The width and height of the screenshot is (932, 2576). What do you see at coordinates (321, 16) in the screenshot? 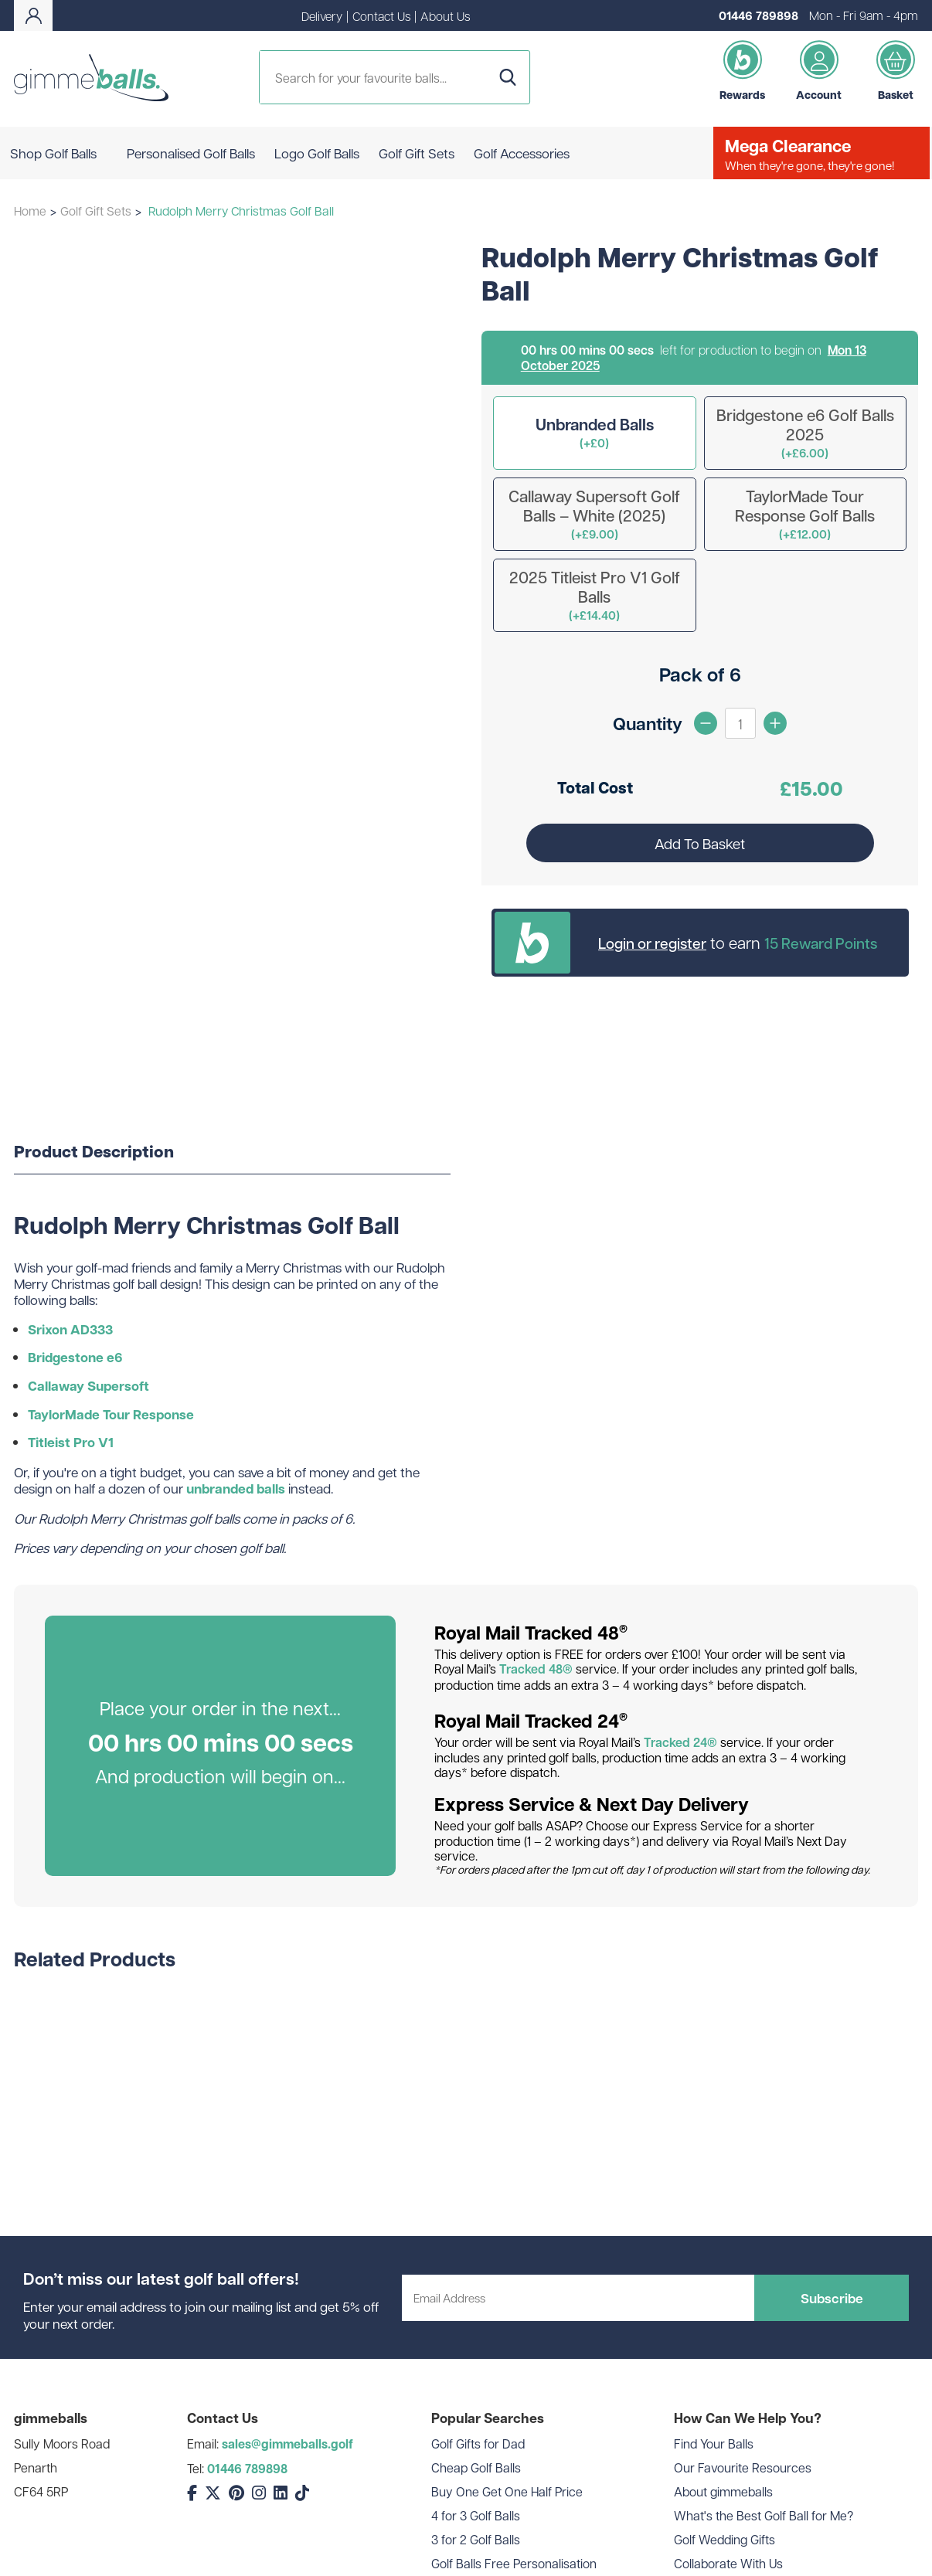
I see `Delivery` at bounding box center [321, 16].